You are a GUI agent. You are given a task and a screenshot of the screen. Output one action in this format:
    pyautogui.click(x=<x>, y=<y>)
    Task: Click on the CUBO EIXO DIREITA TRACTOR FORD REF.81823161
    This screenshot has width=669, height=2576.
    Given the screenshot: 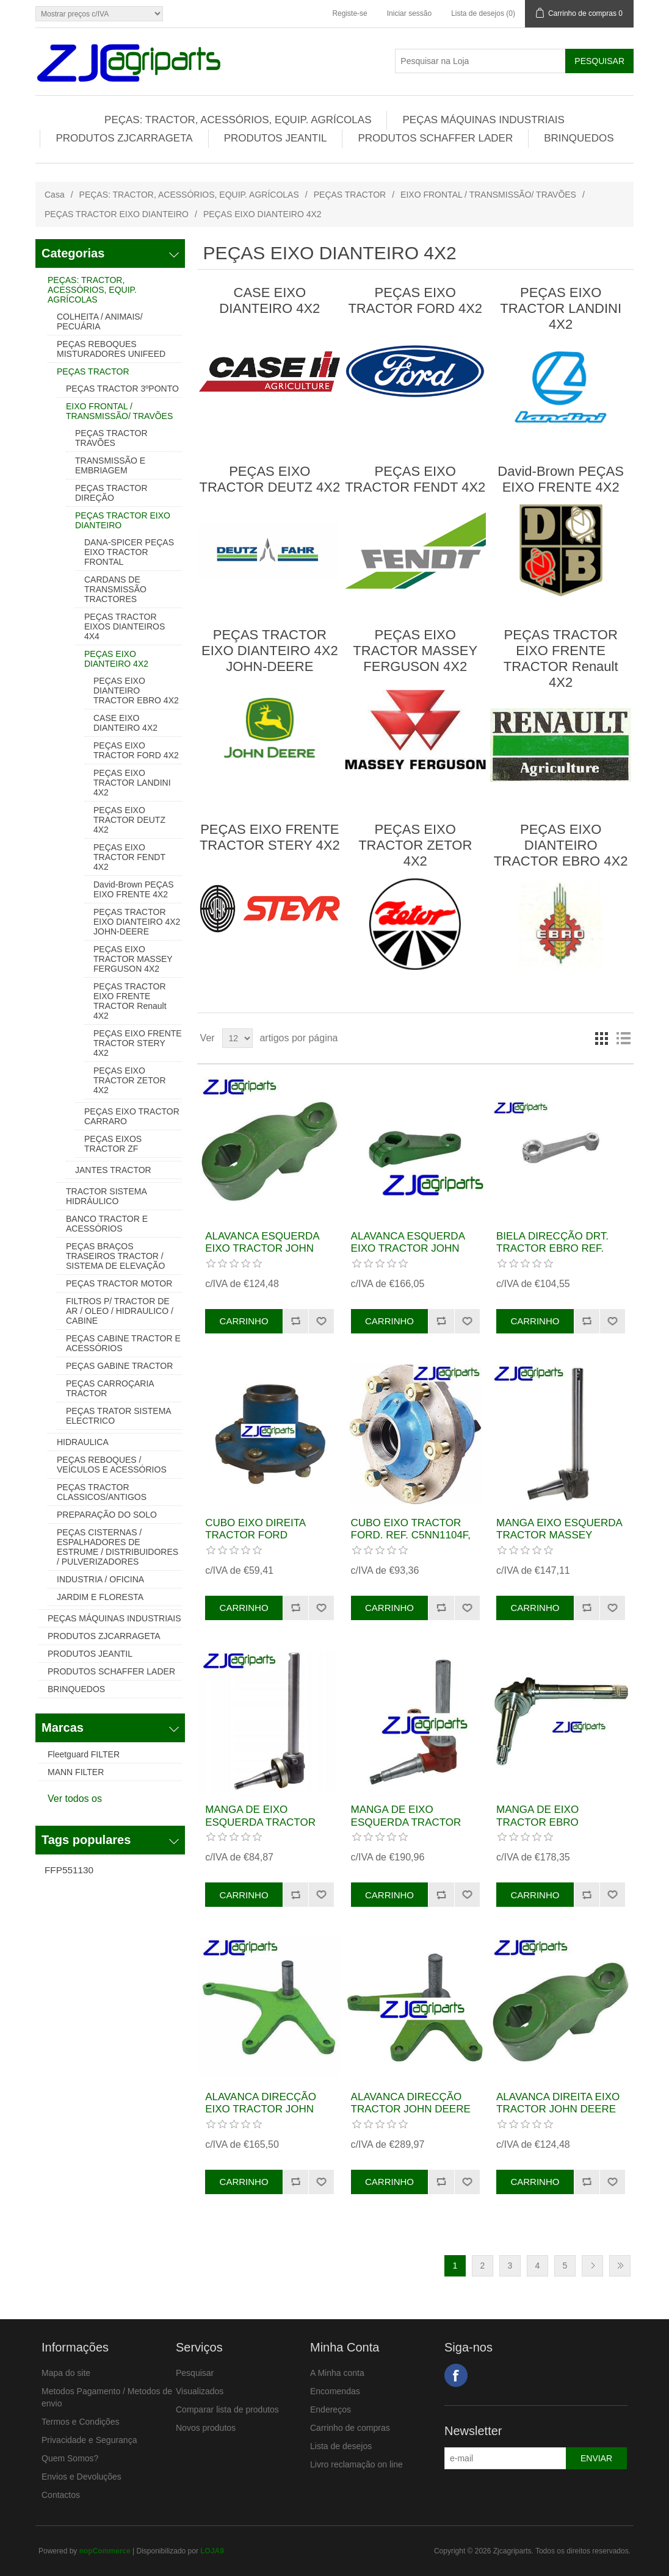 What is the action you would take?
    pyautogui.click(x=255, y=1535)
    